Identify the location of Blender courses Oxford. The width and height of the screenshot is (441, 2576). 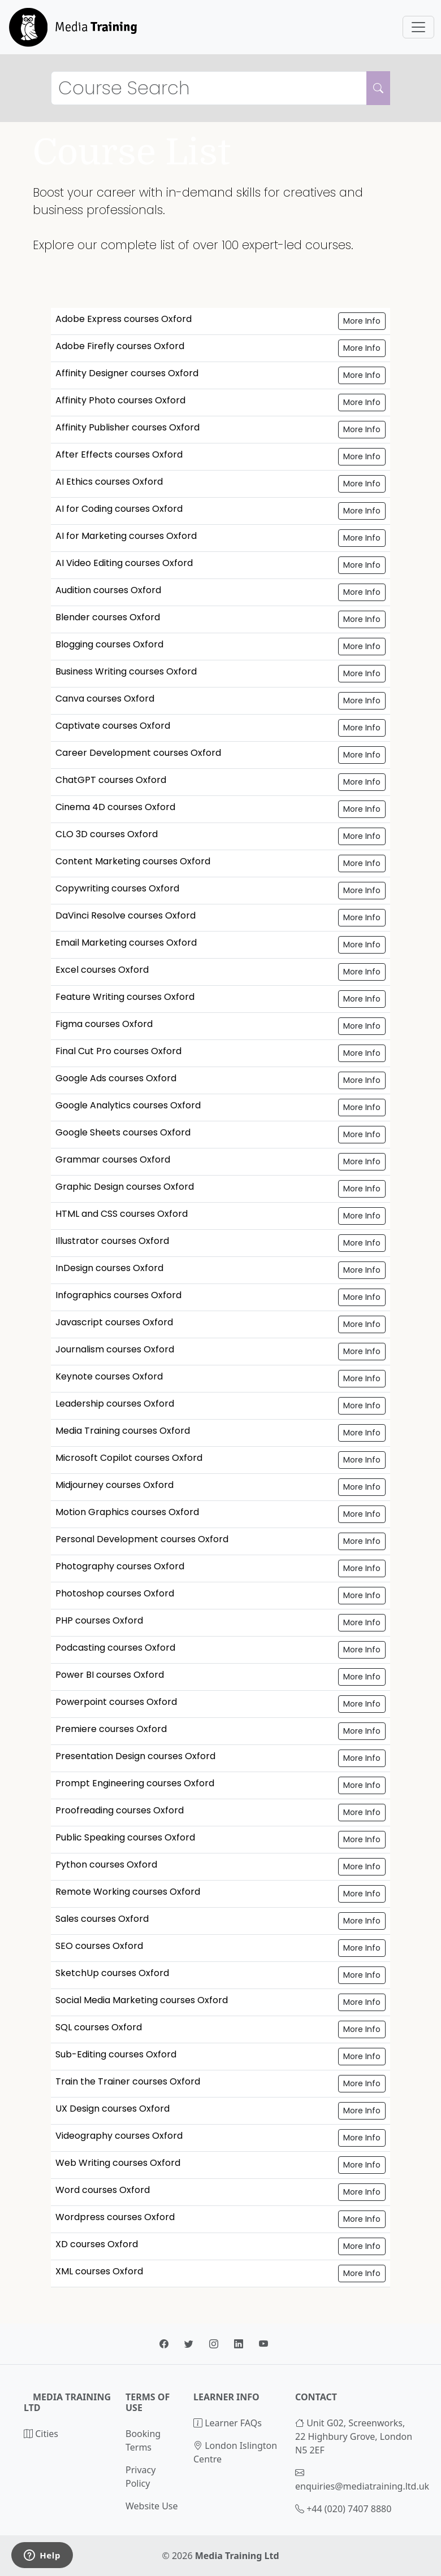
(107, 617).